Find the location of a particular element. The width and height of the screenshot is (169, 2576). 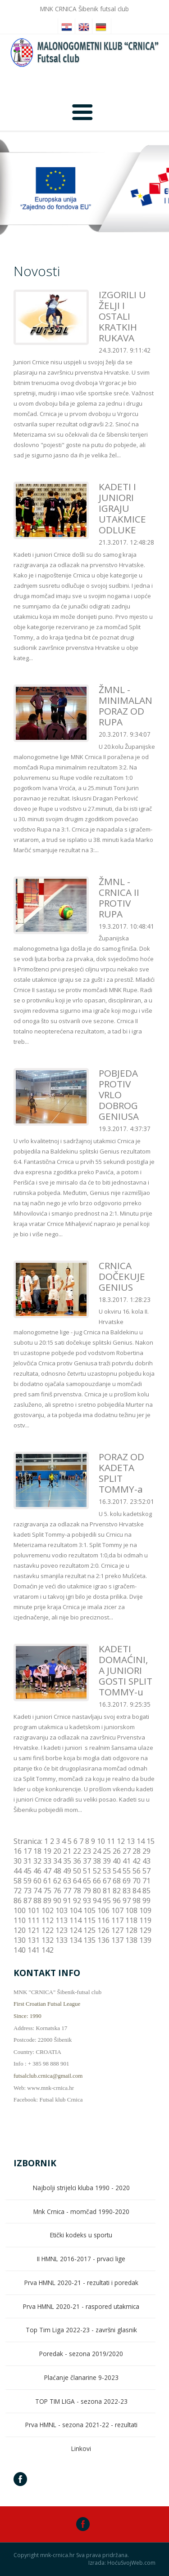

18 is located at coordinates (37, 1851).